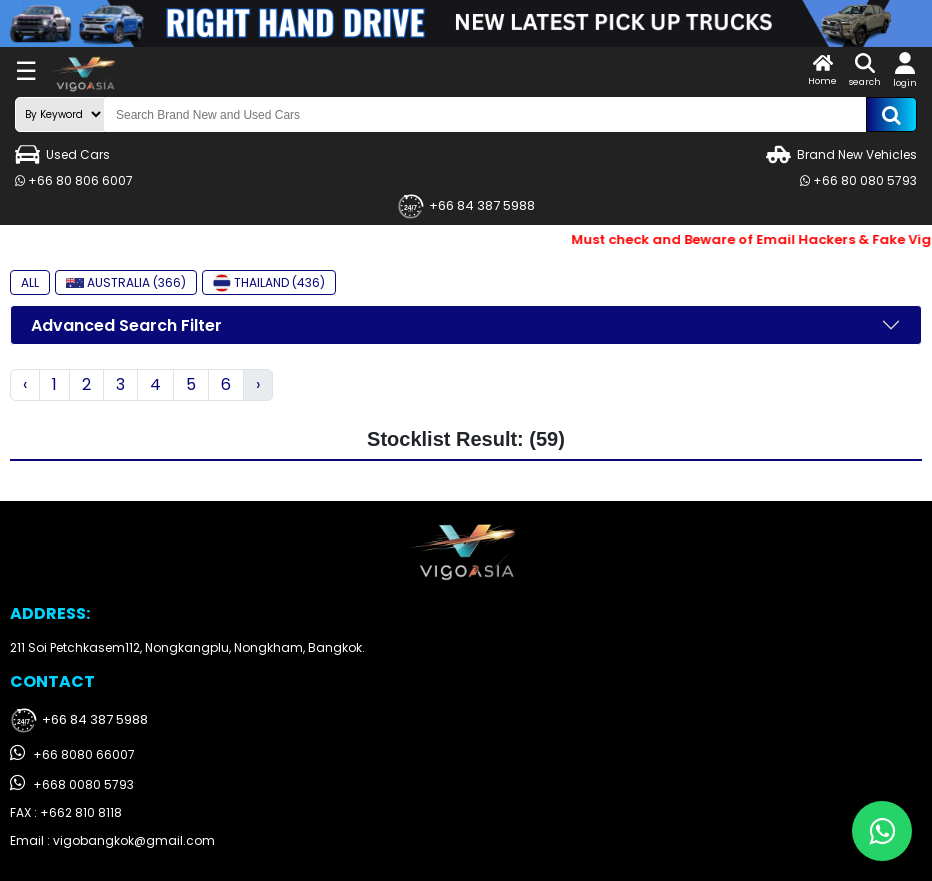 The image size is (932, 881). Describe the element at coordinates (187, 647) in the screenshot. I see `211 Soi Petchkasem112, Nongkangplu, Nongkham, Bangkok.` at that location.